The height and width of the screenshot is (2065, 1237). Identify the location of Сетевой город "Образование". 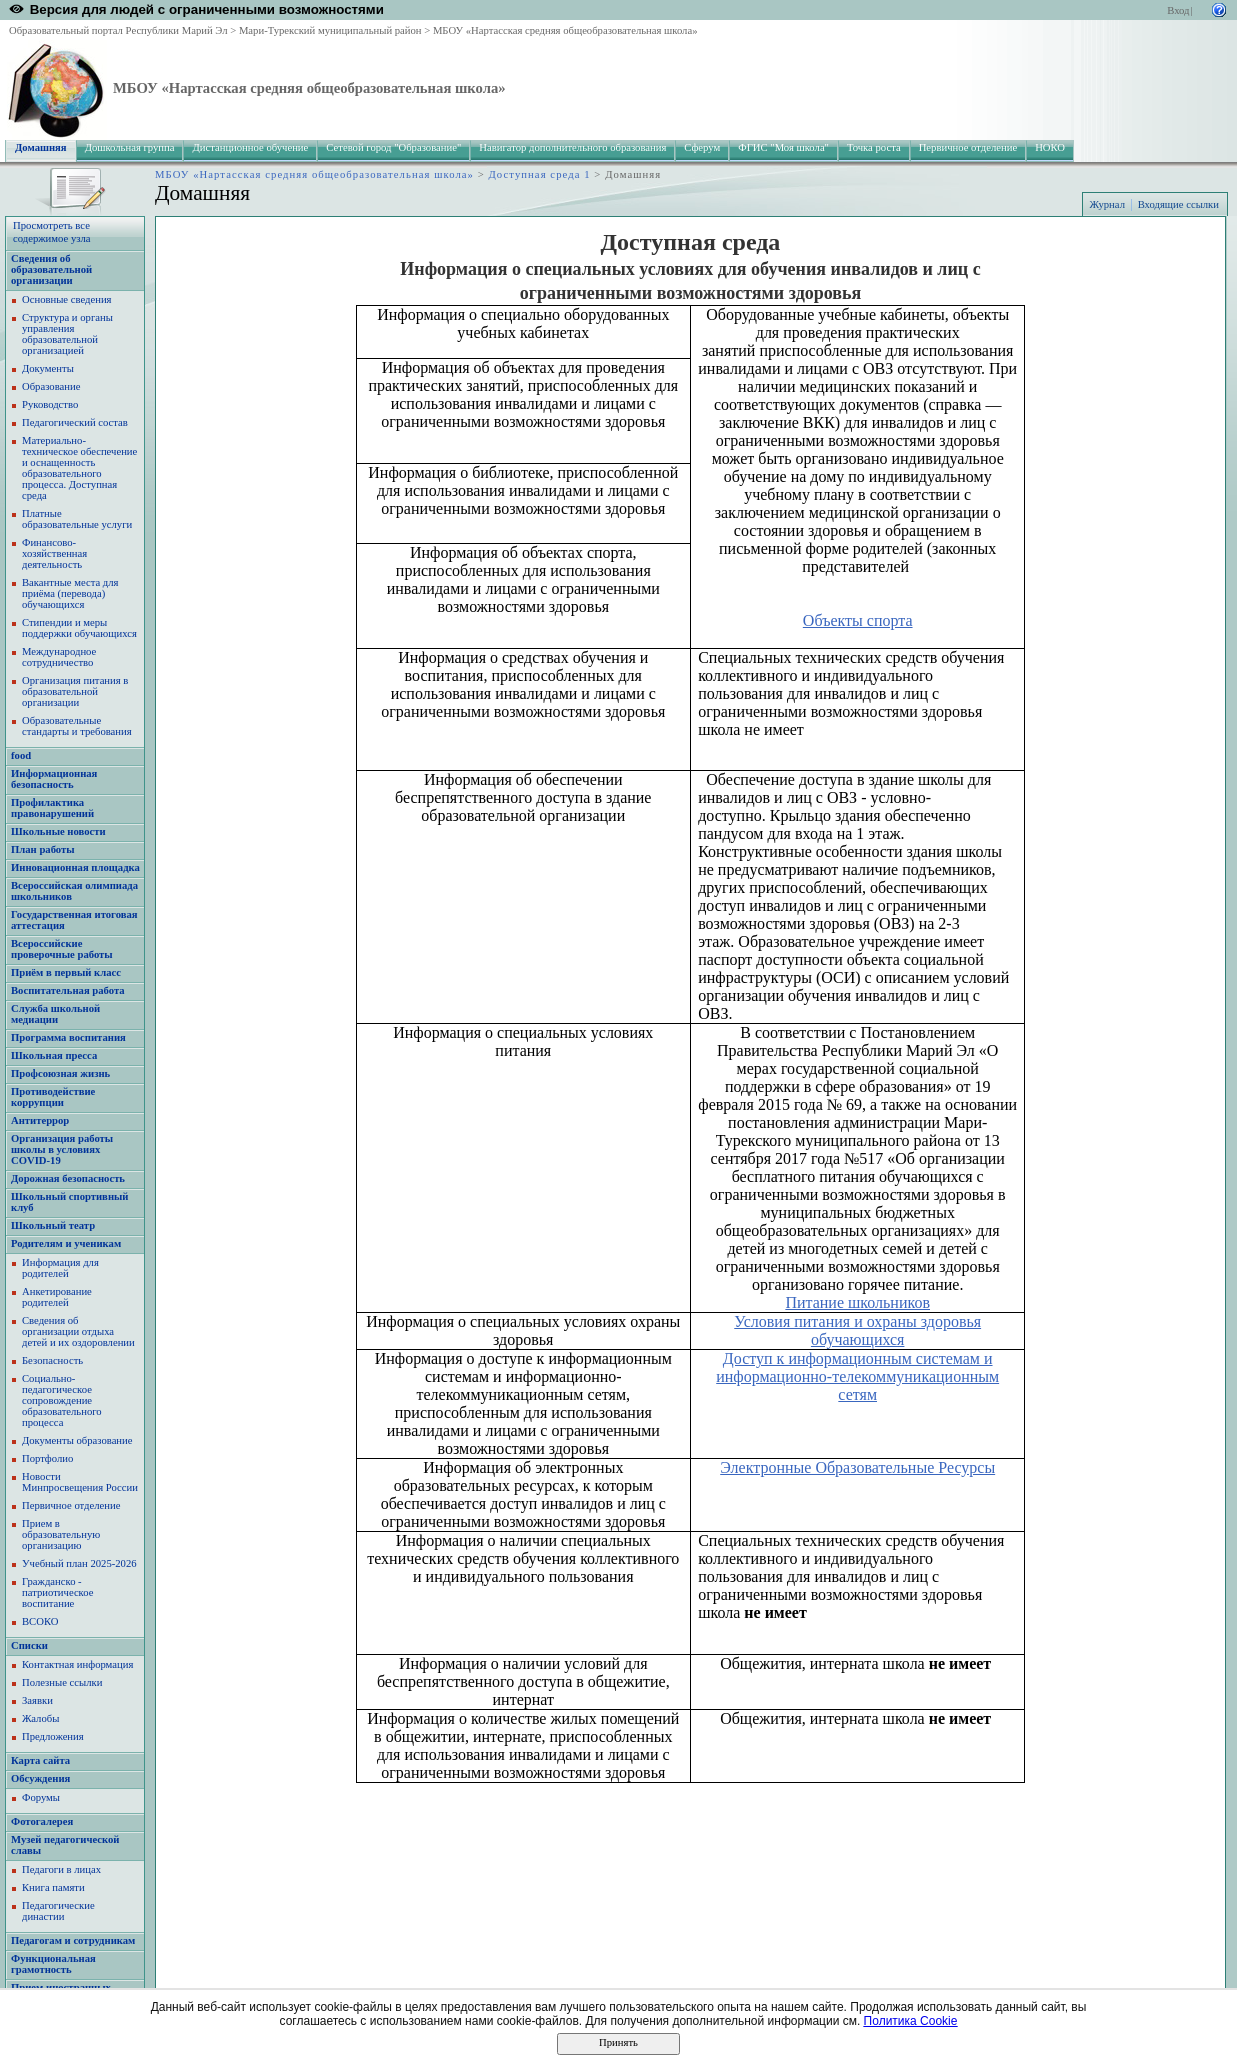
(393, 147).